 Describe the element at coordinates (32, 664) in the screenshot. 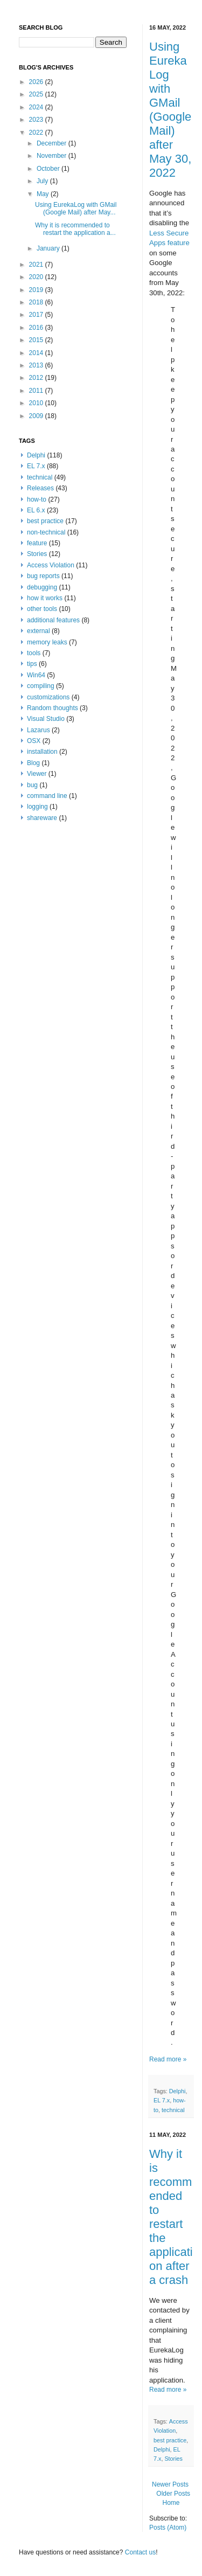

I see `tips` at that location.